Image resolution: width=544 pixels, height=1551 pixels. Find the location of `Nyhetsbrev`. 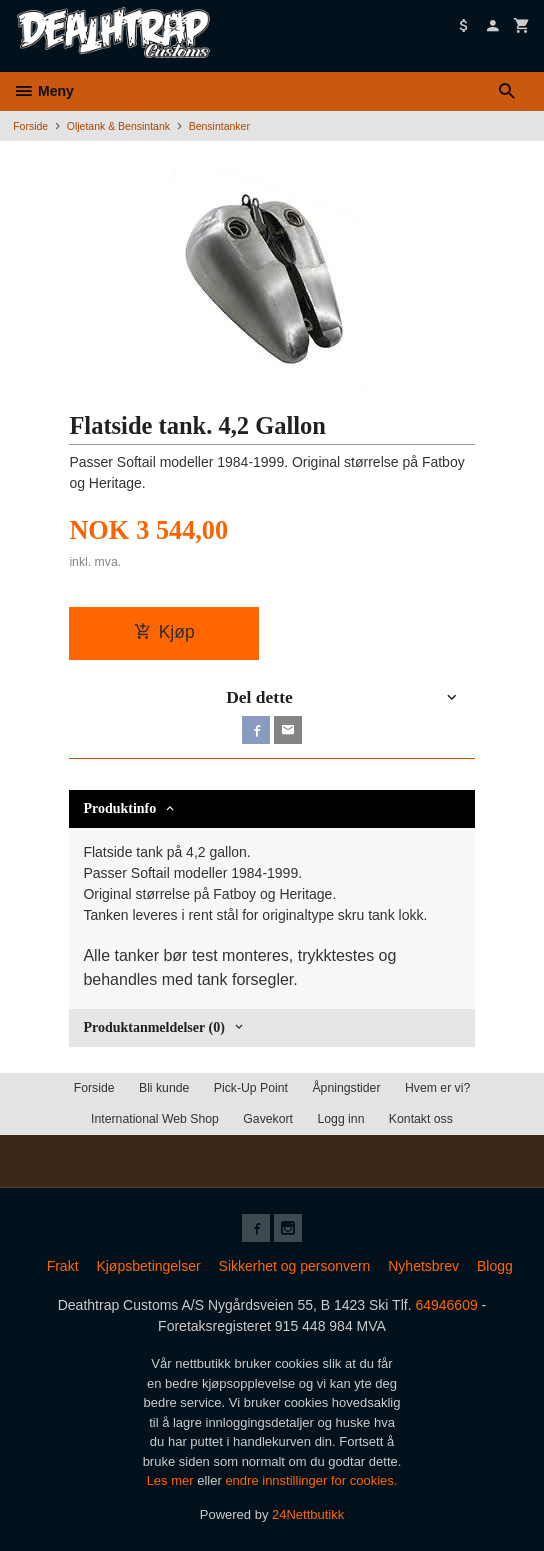

Nyhetsbrev is located at coordinates (423, 1266).